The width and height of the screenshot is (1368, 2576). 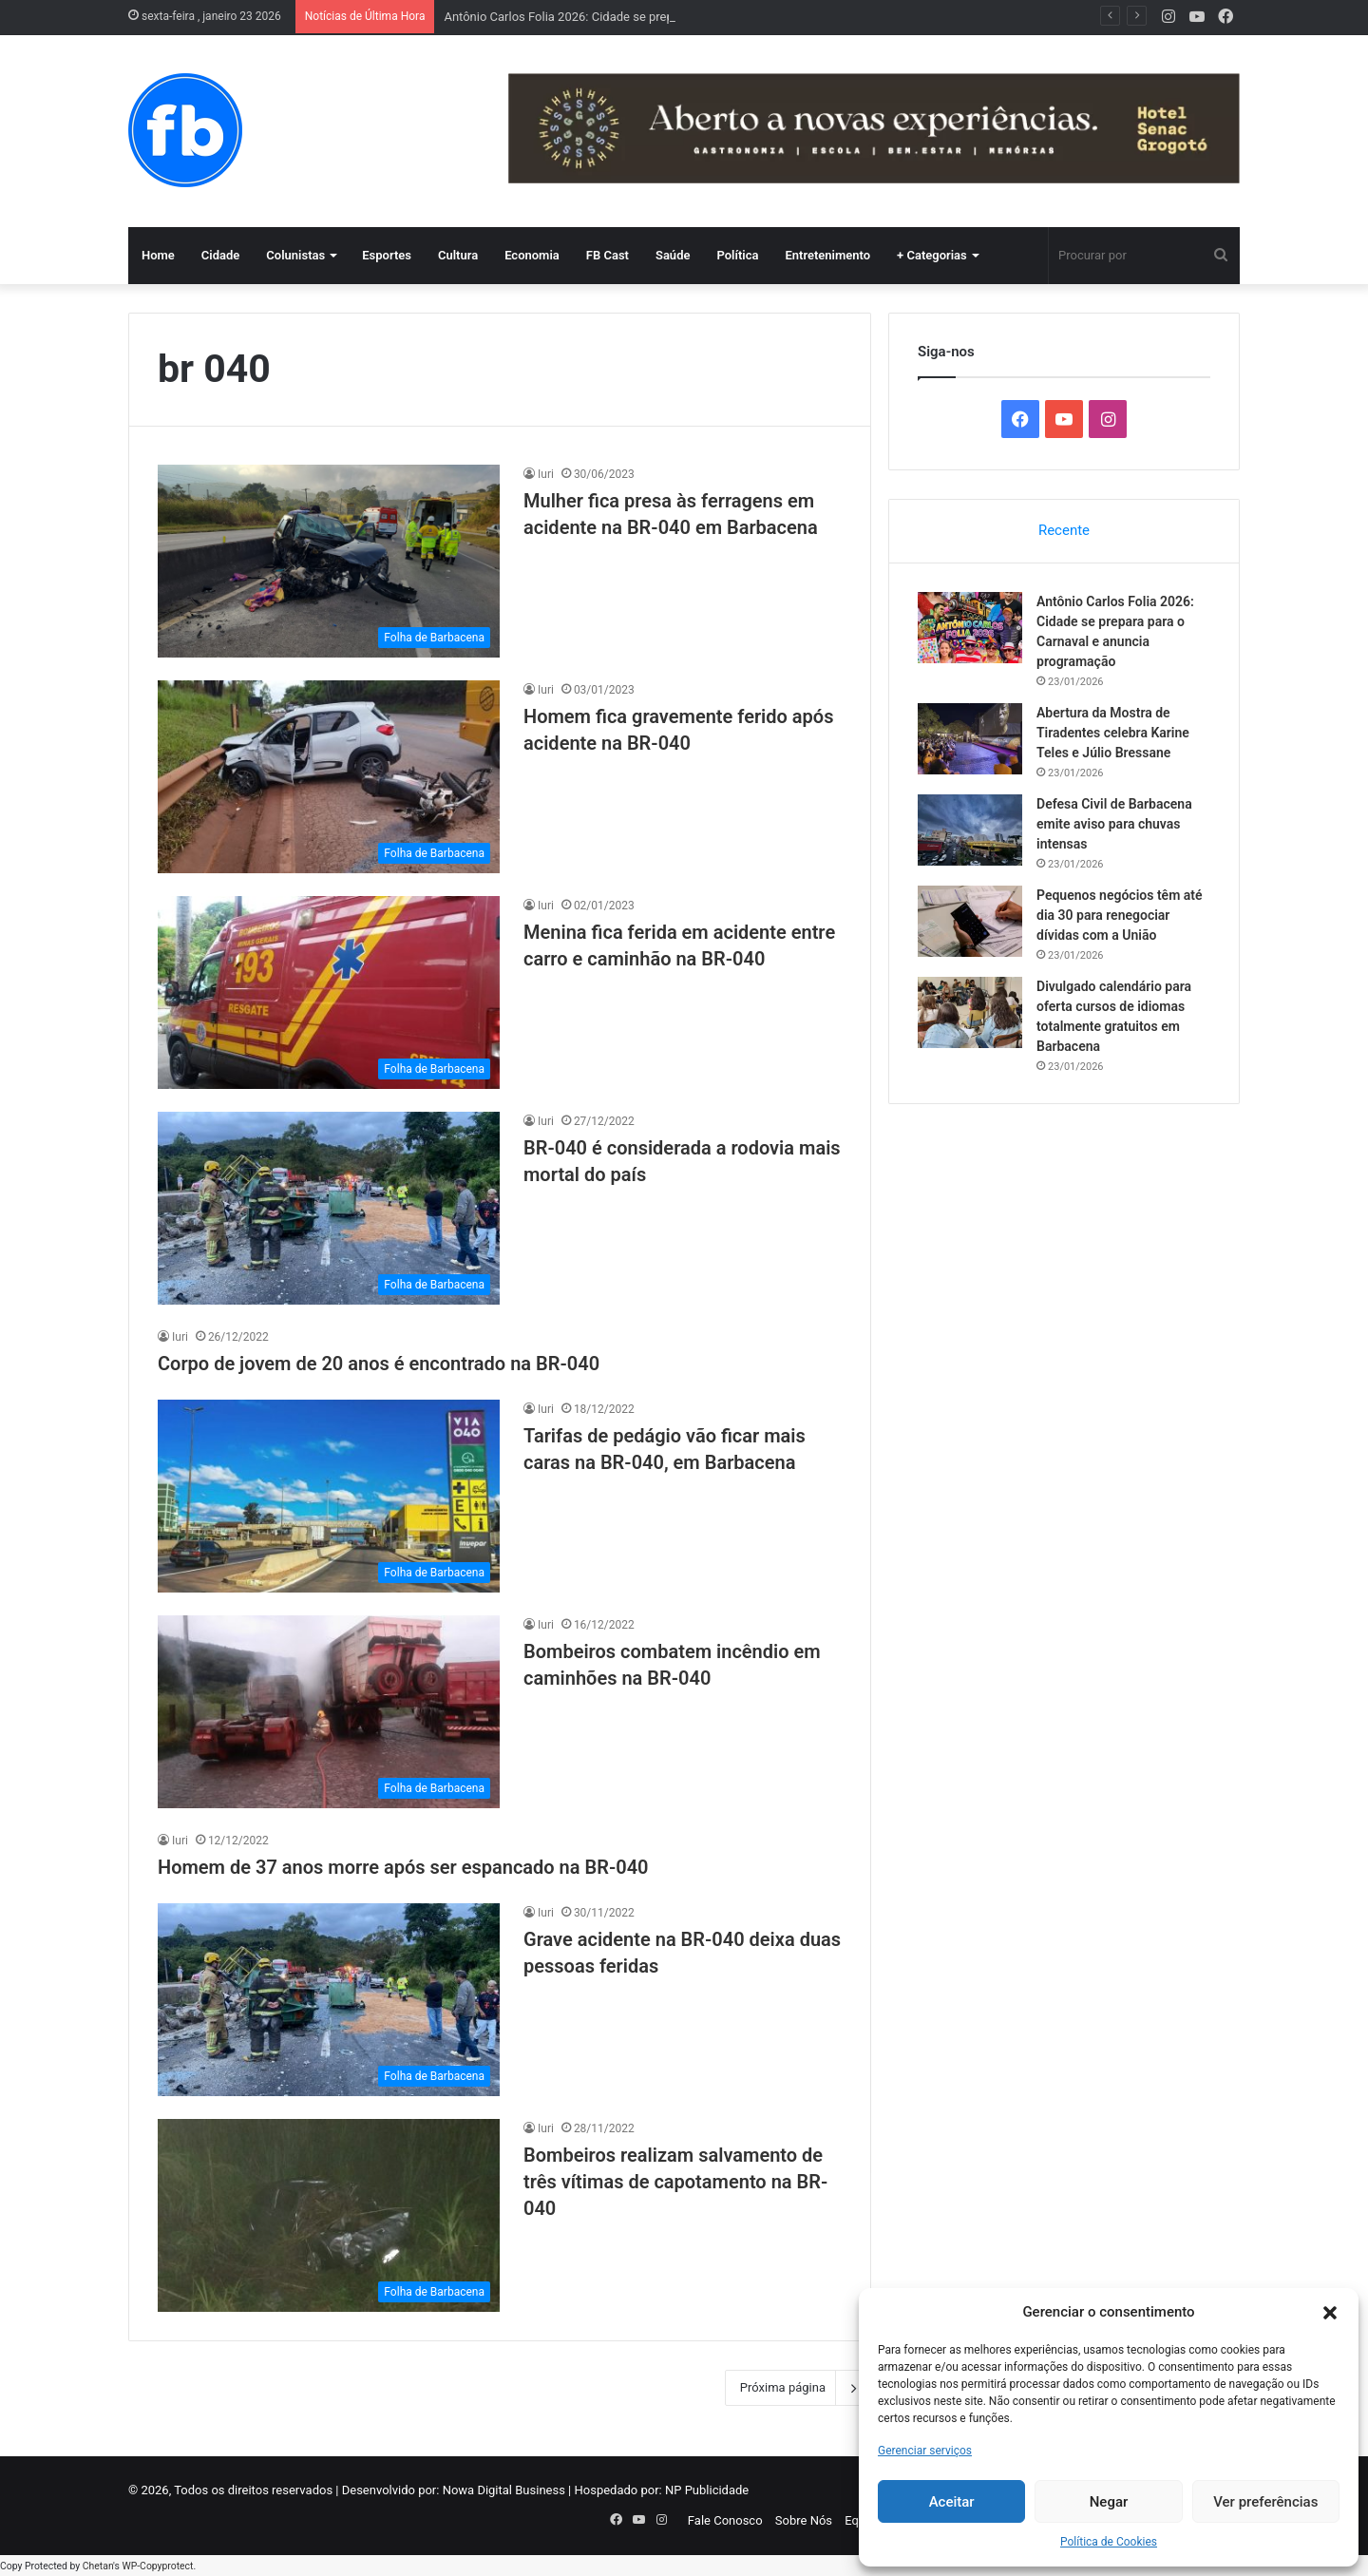 What do you see at coordinates (1112, 732) in the screenshot?
I see `Abertura da Mostra de Tiradentes celebra Karine Teles e Júlio Bressane` at bounding box center [1112, 732].